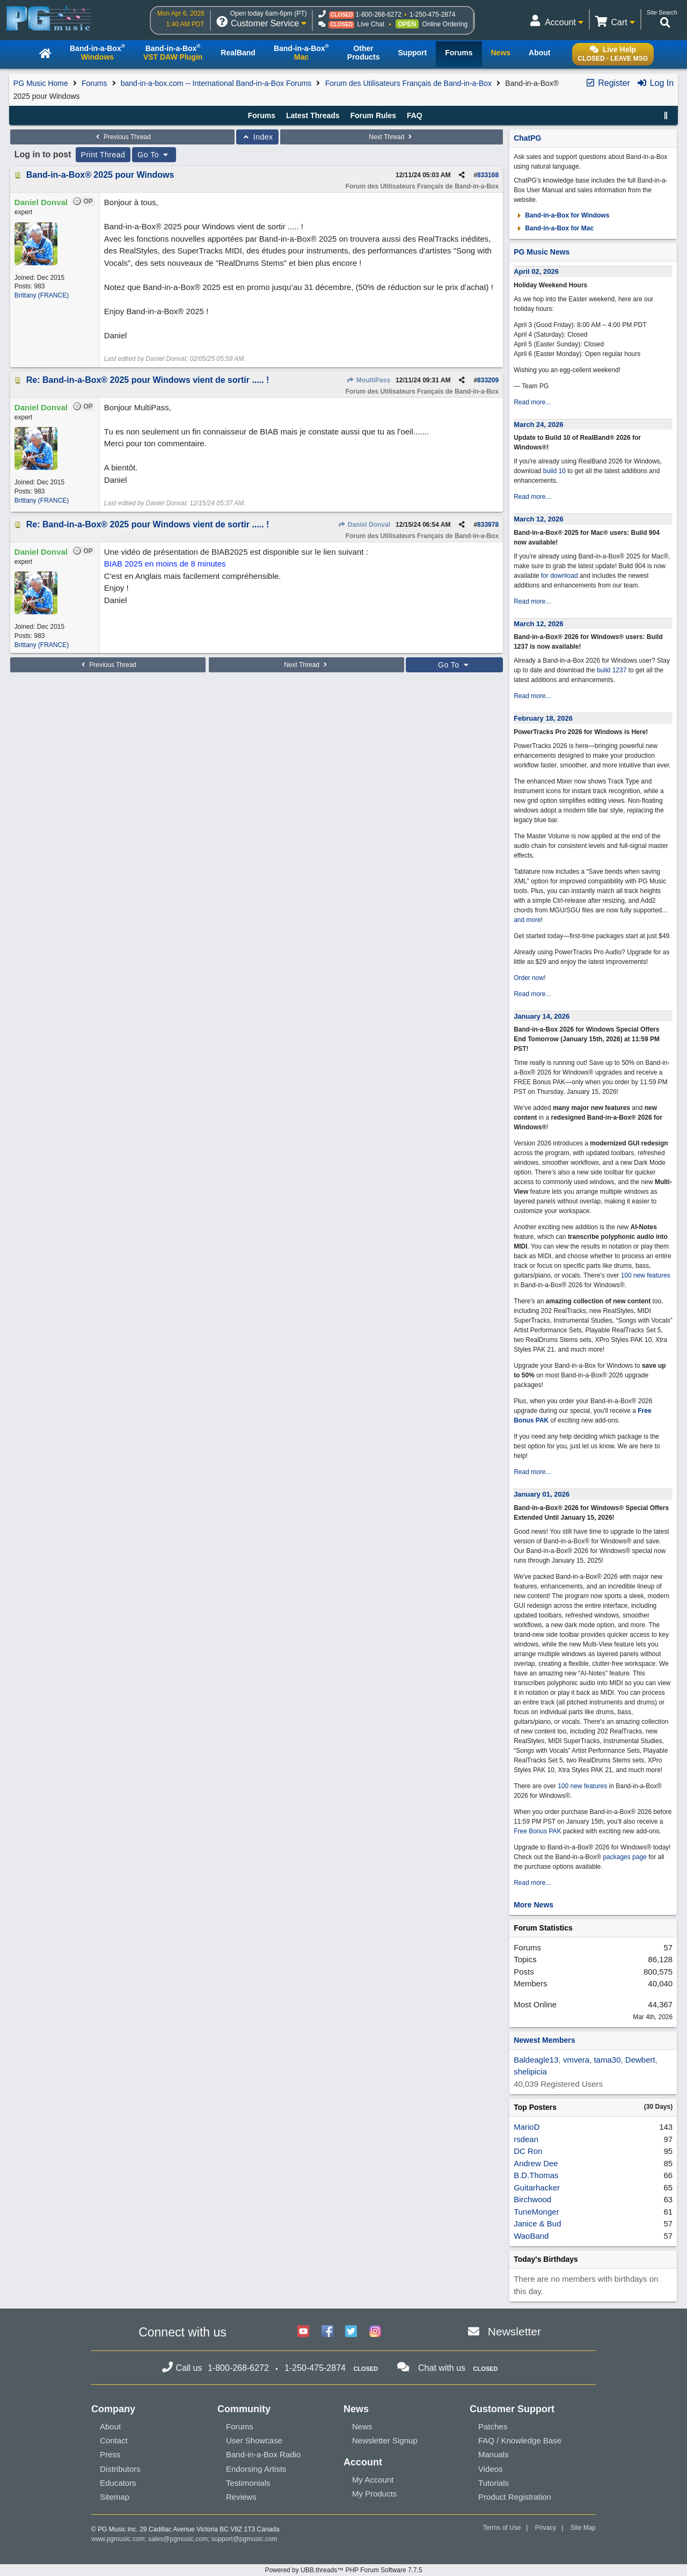  I want to click on More News, so click(533, 1904).